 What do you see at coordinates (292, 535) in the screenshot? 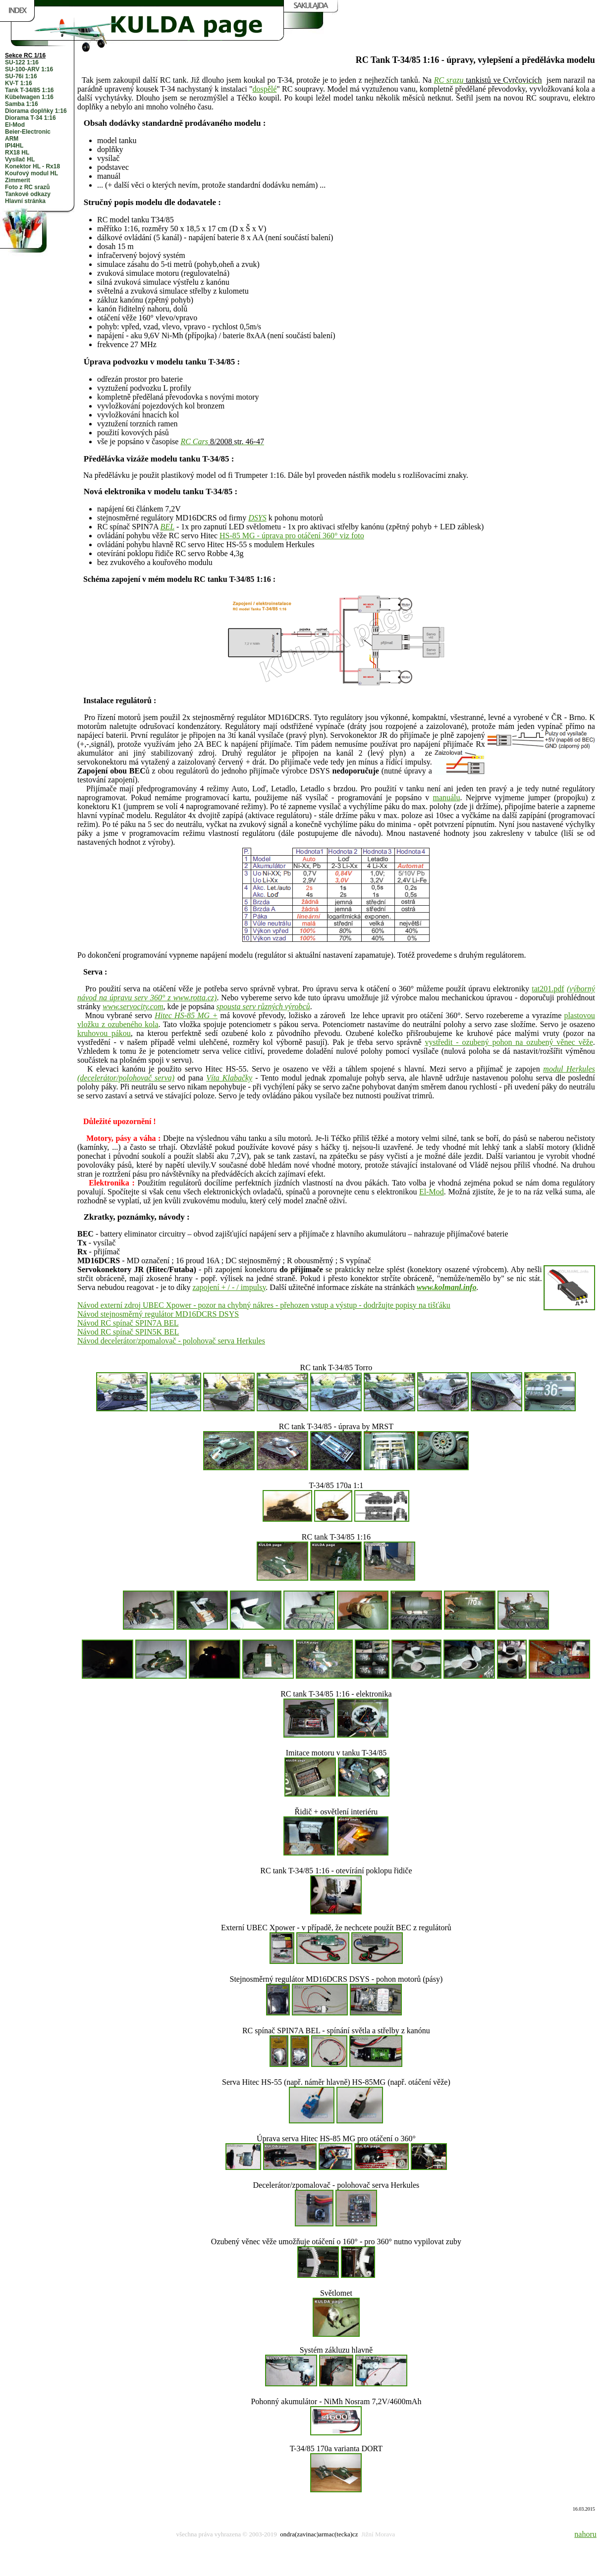
I see `HS-85 MG - úprava pro otáčení 360° viz foto` at bounding box center [292, 535].